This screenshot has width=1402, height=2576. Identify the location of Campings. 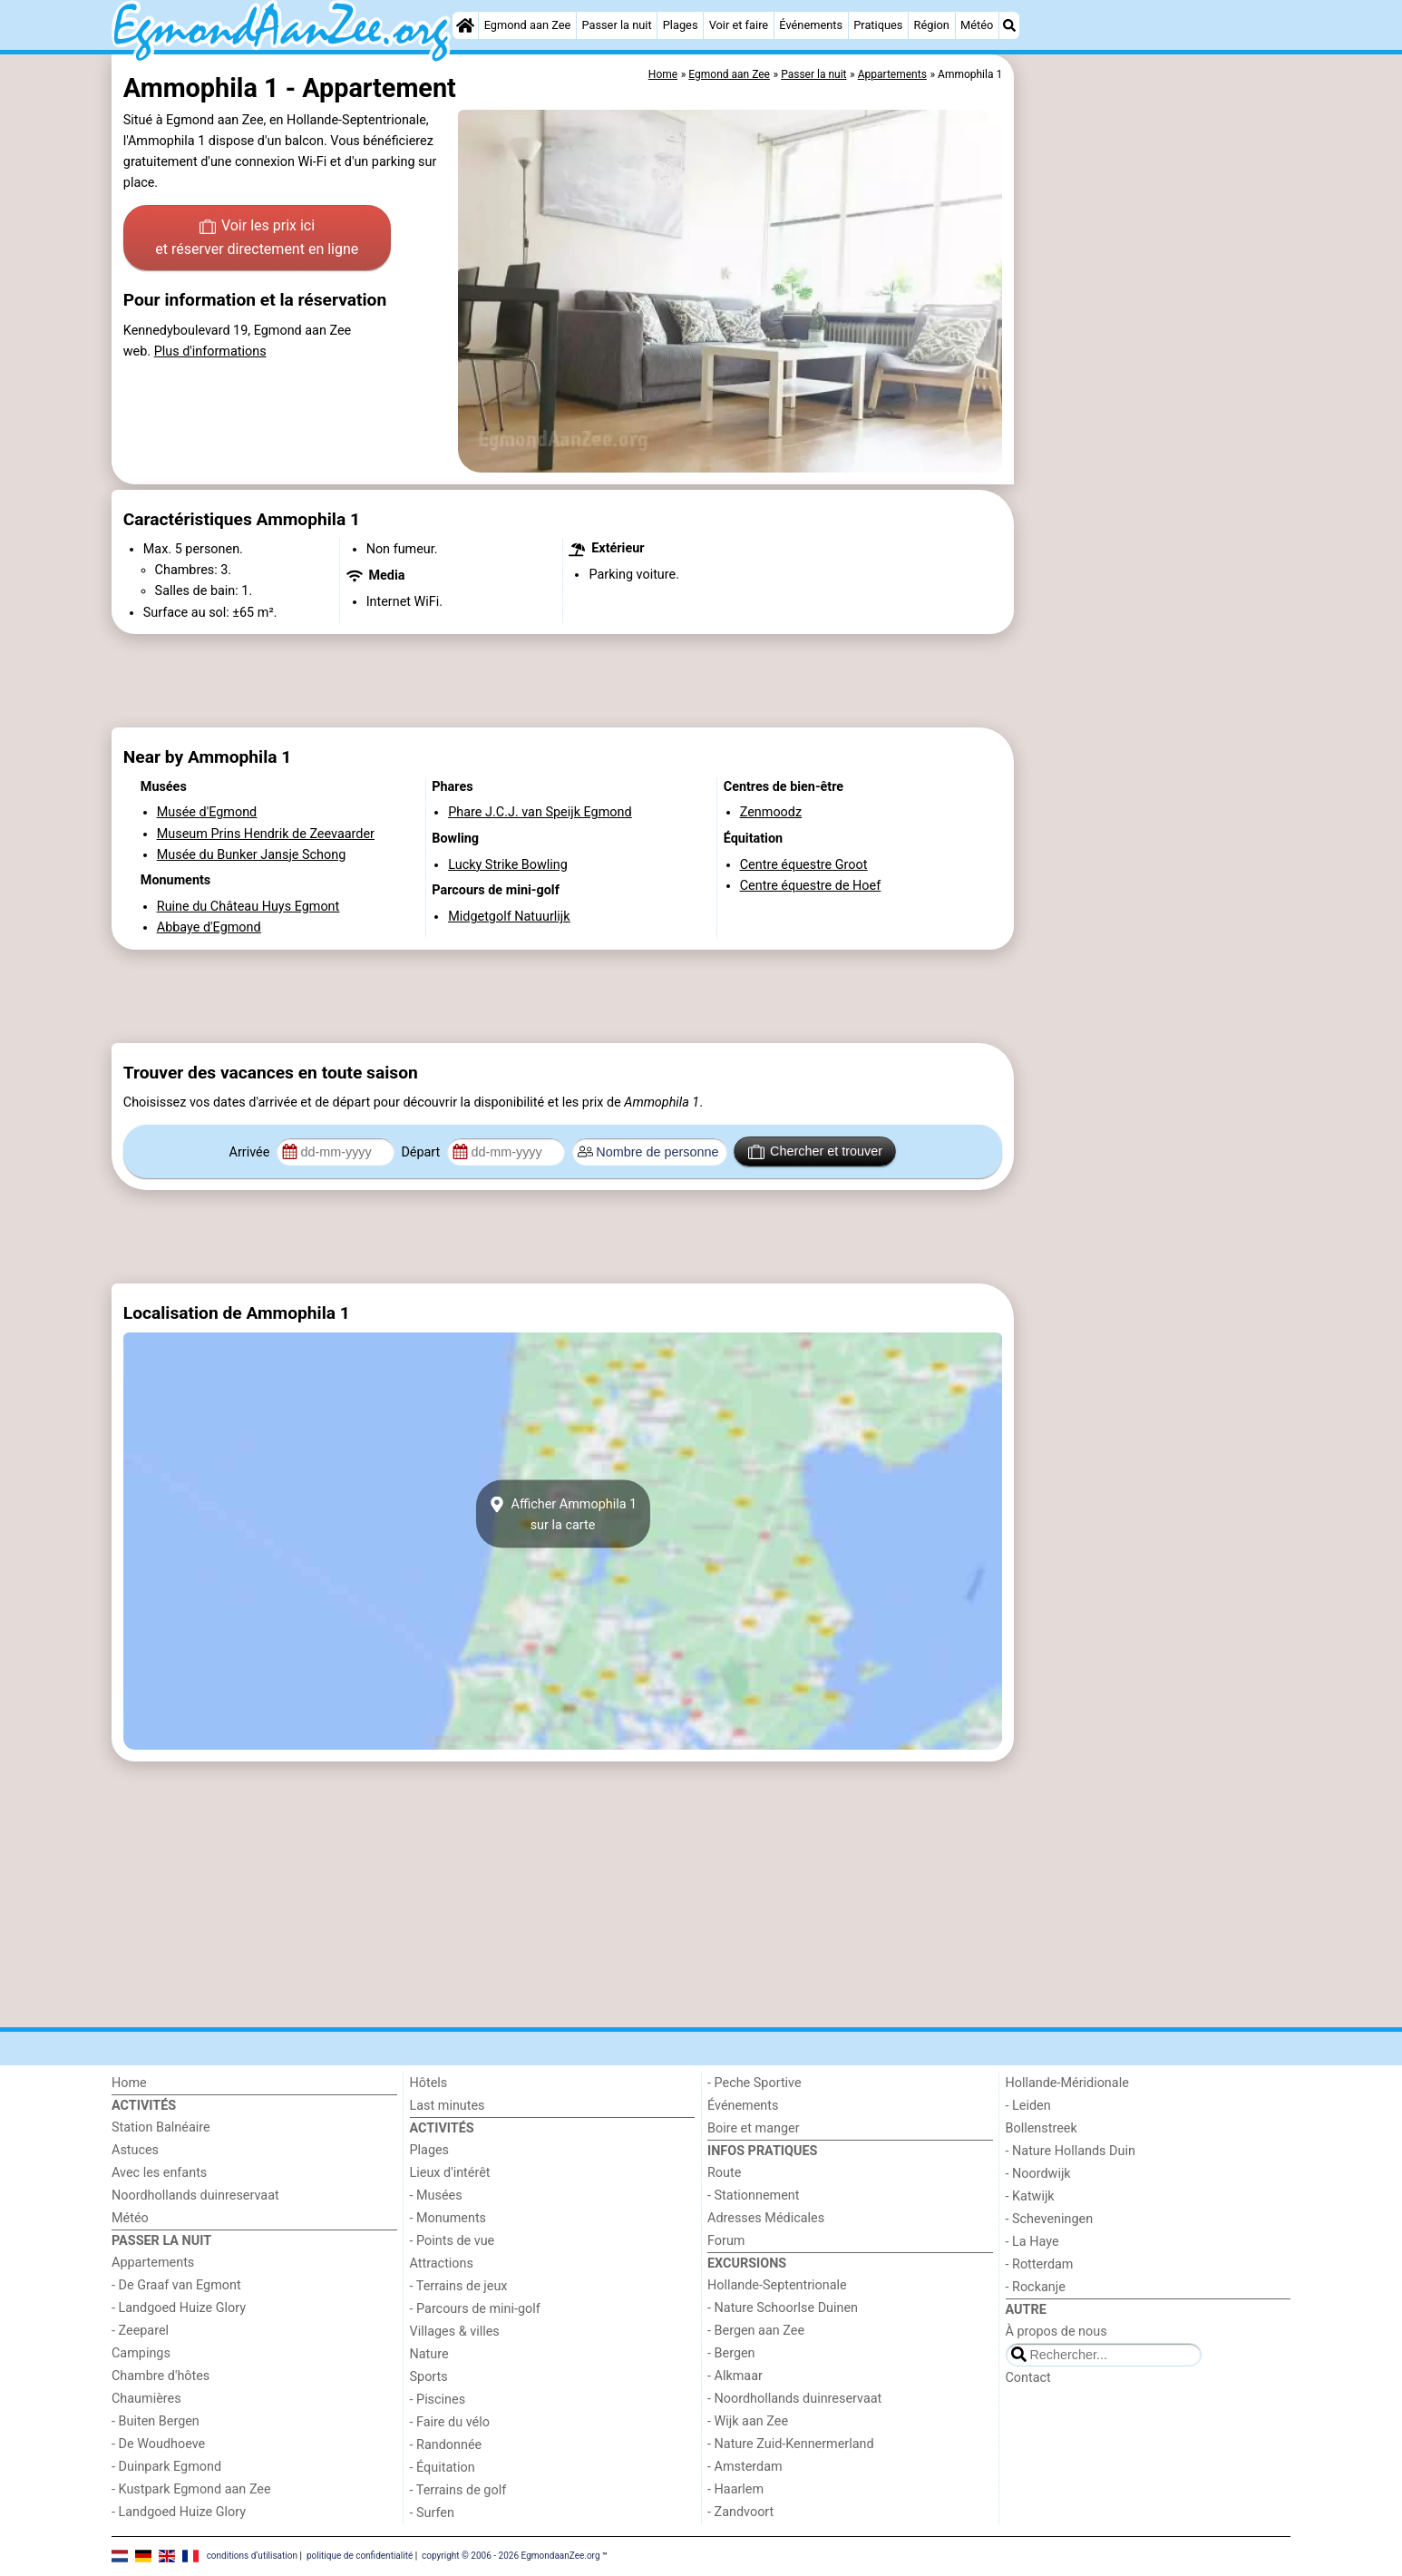
(141, 2353).